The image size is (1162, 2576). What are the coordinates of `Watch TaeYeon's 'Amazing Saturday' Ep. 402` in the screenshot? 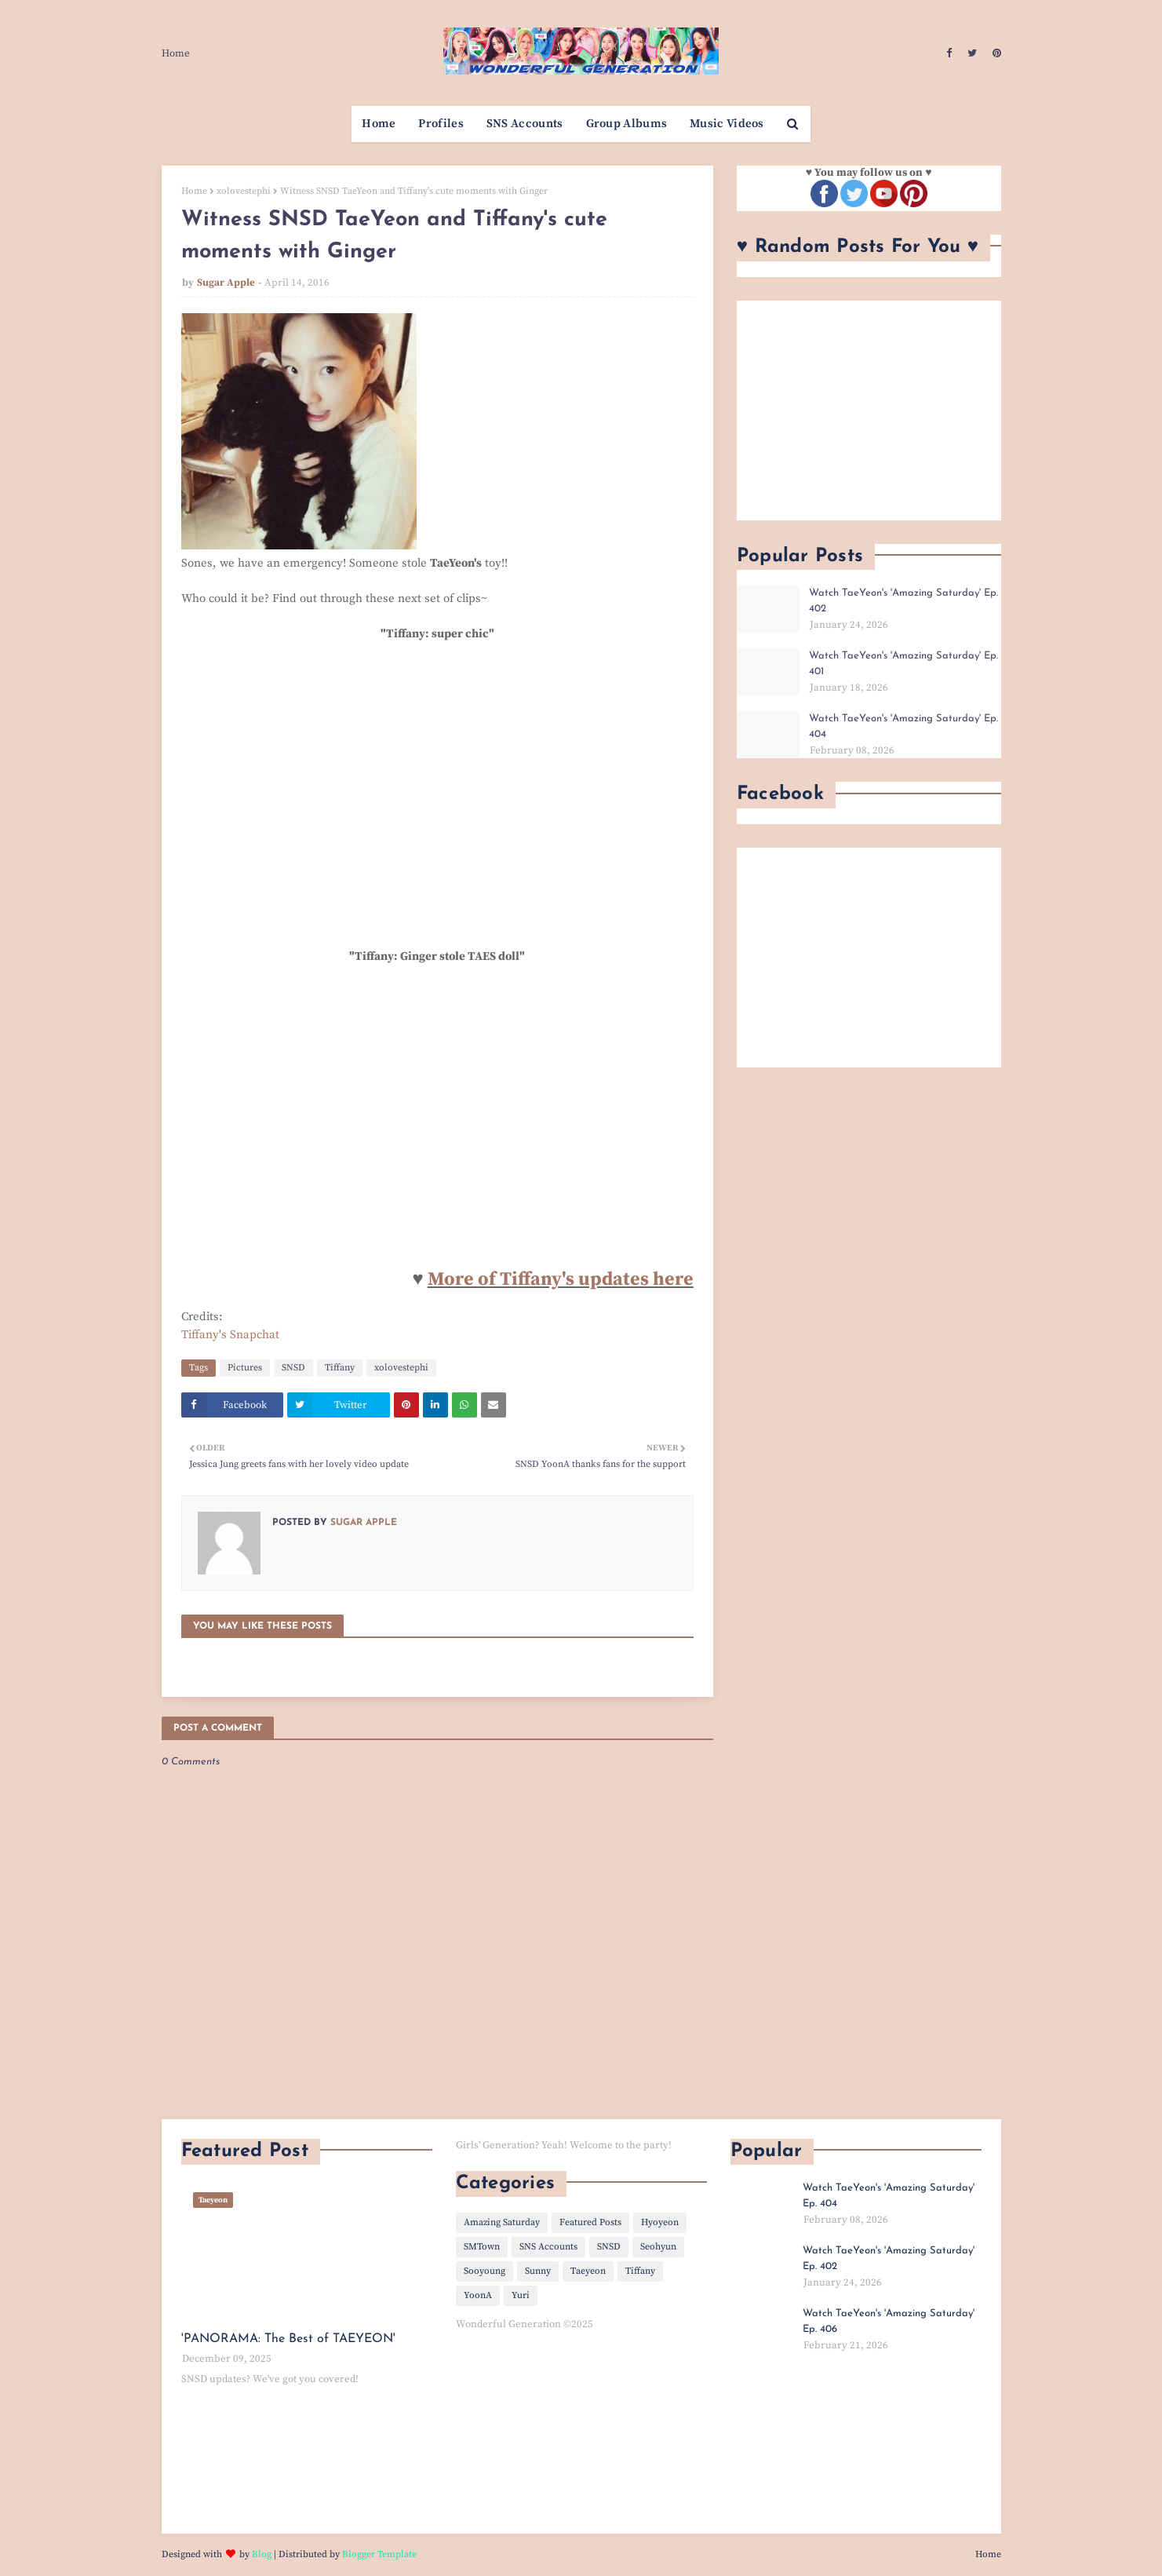 It's located at (903, 601).